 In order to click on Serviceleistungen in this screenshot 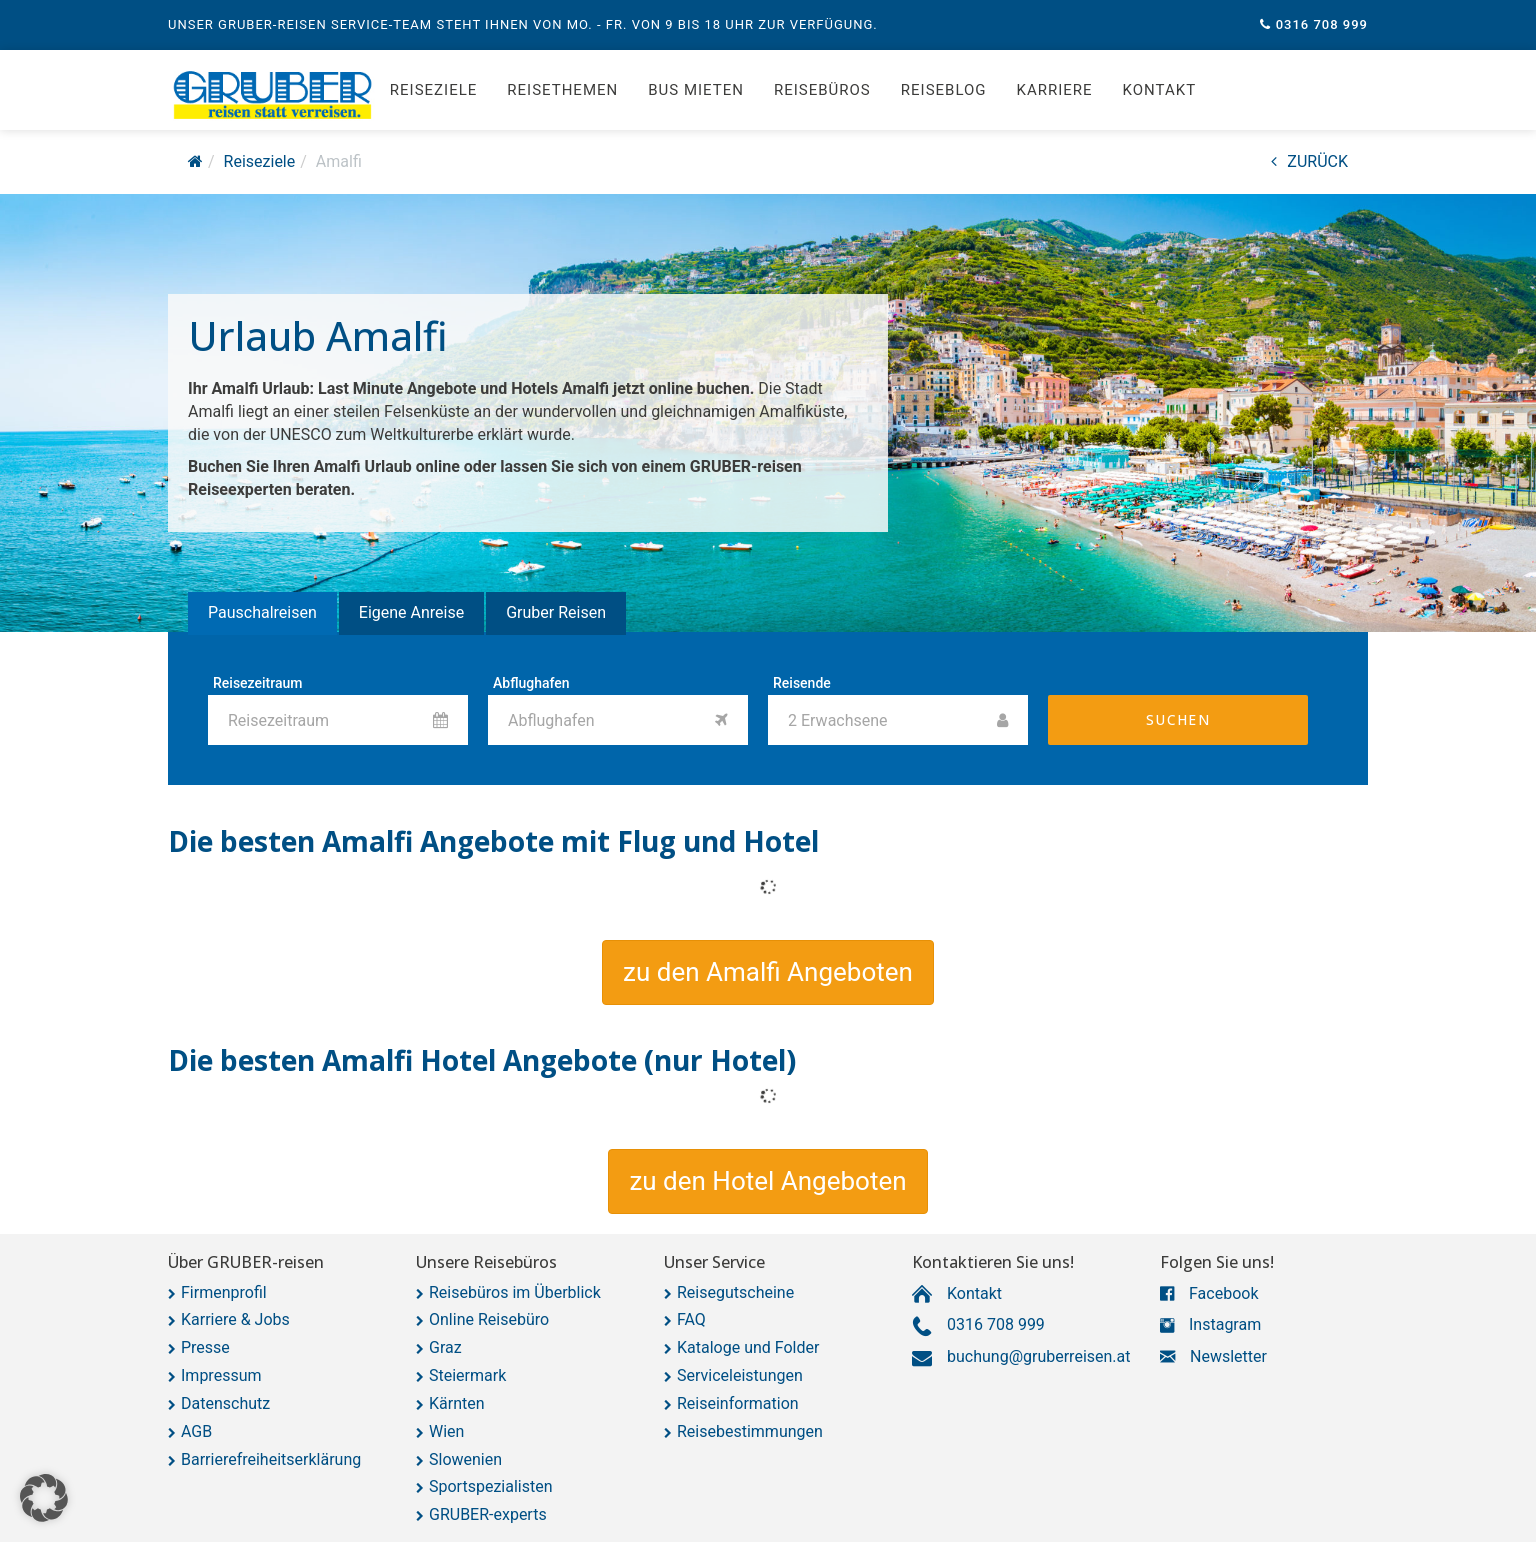, I will do `click(740, 1375)`.